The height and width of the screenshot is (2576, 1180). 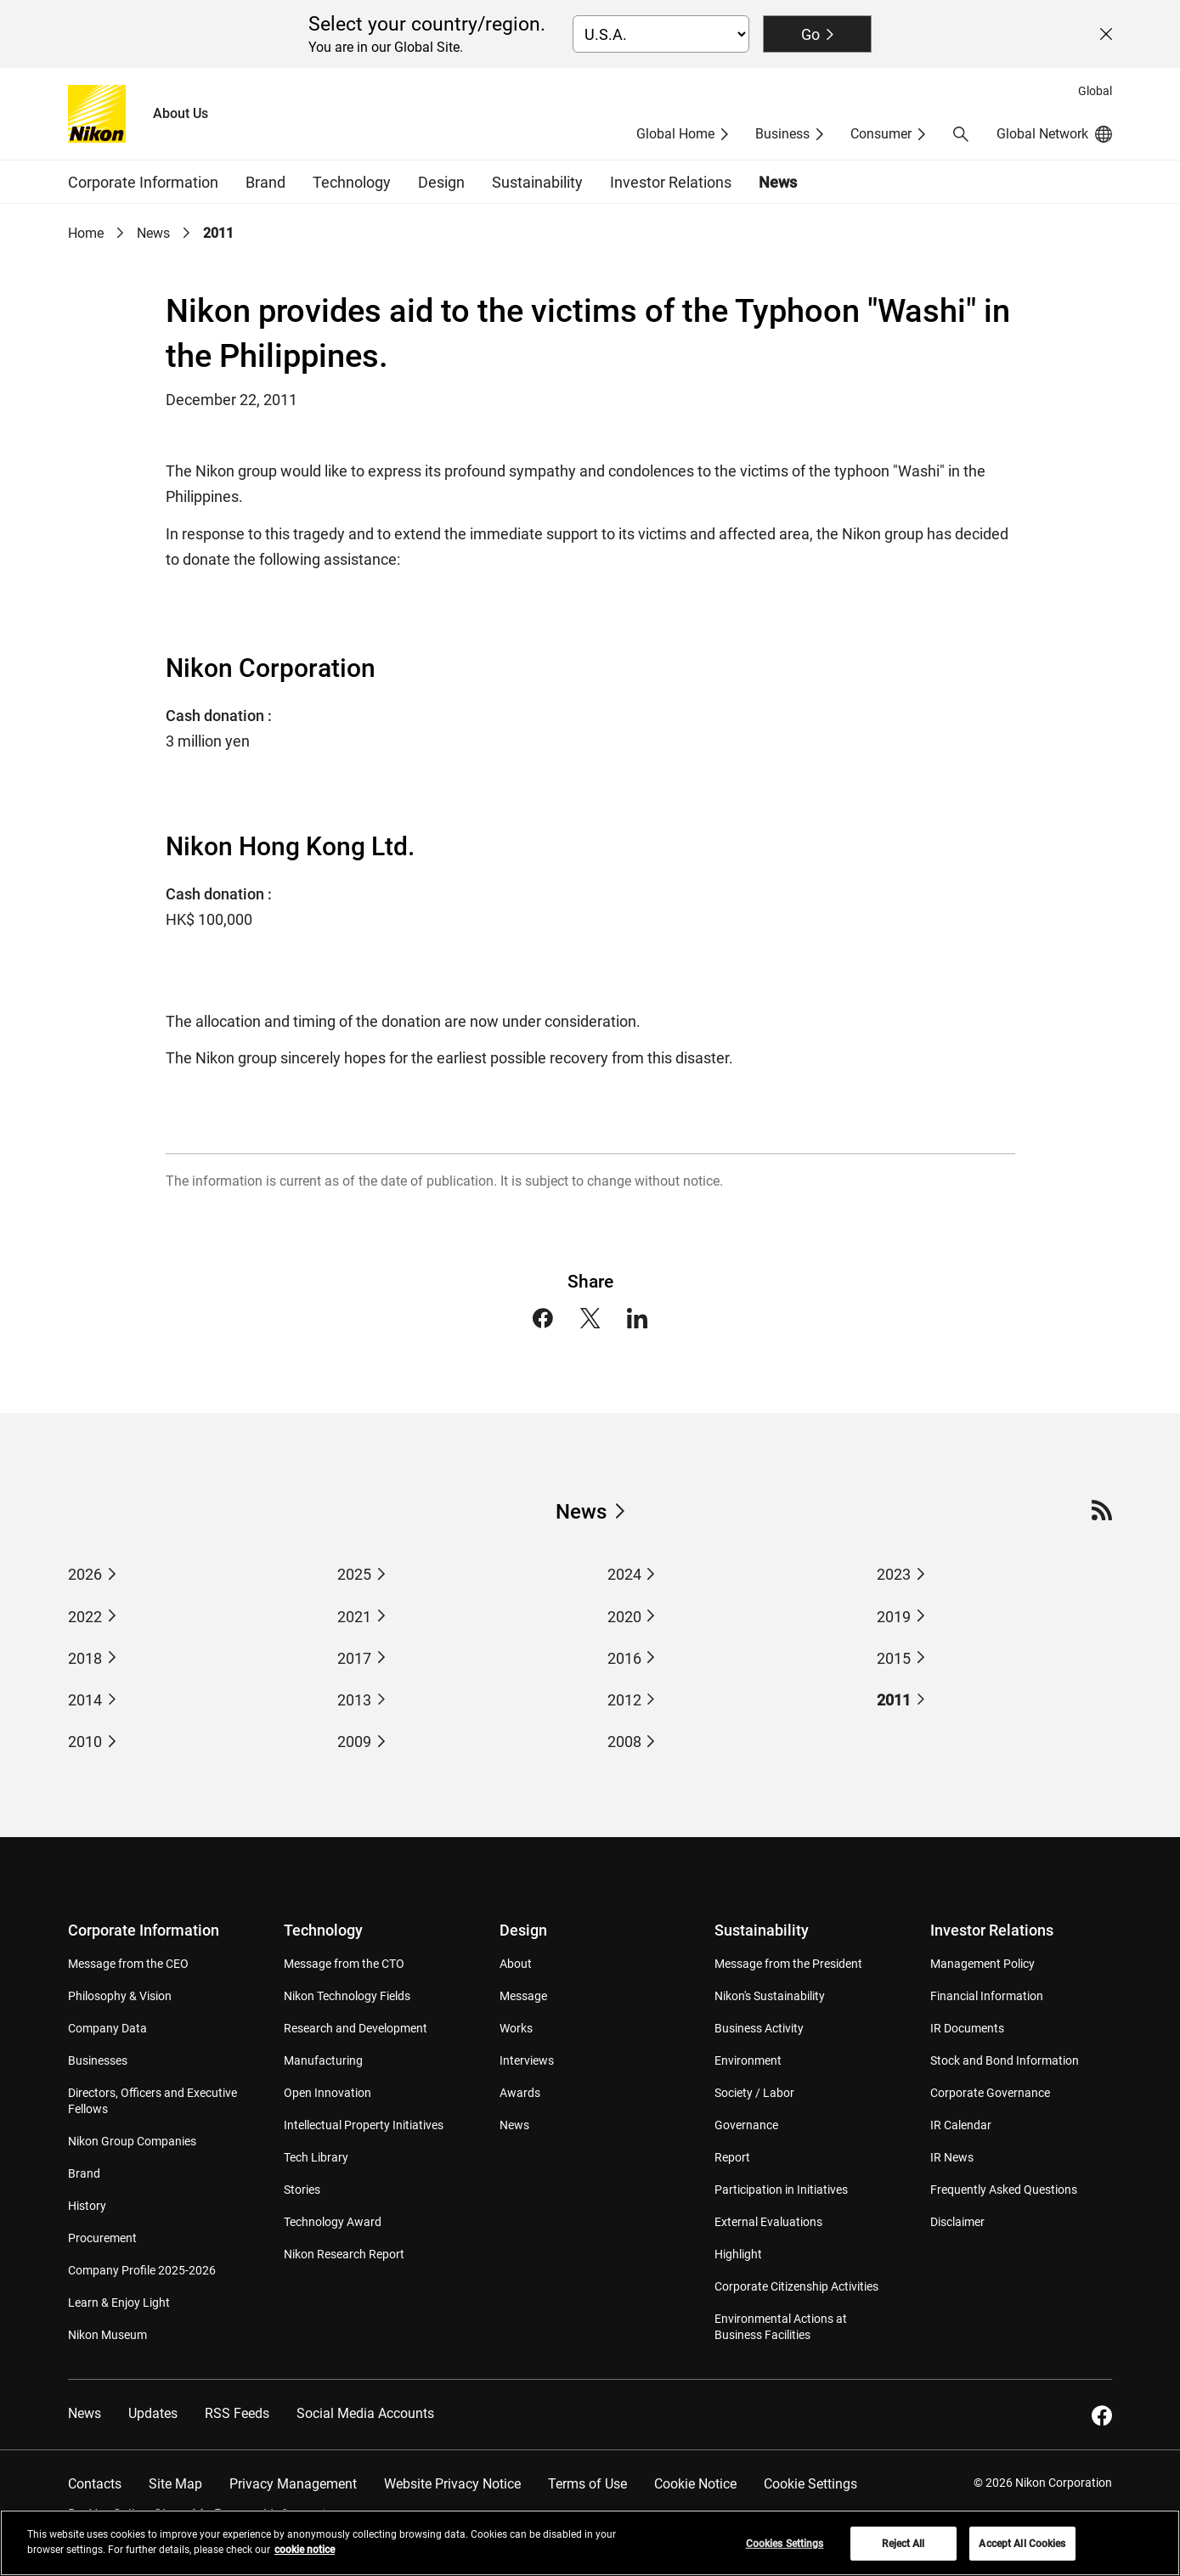 What do you see at coordinates (516, 2028) in the screenshot?
I see `Works` at bounding box center [516, 2028].